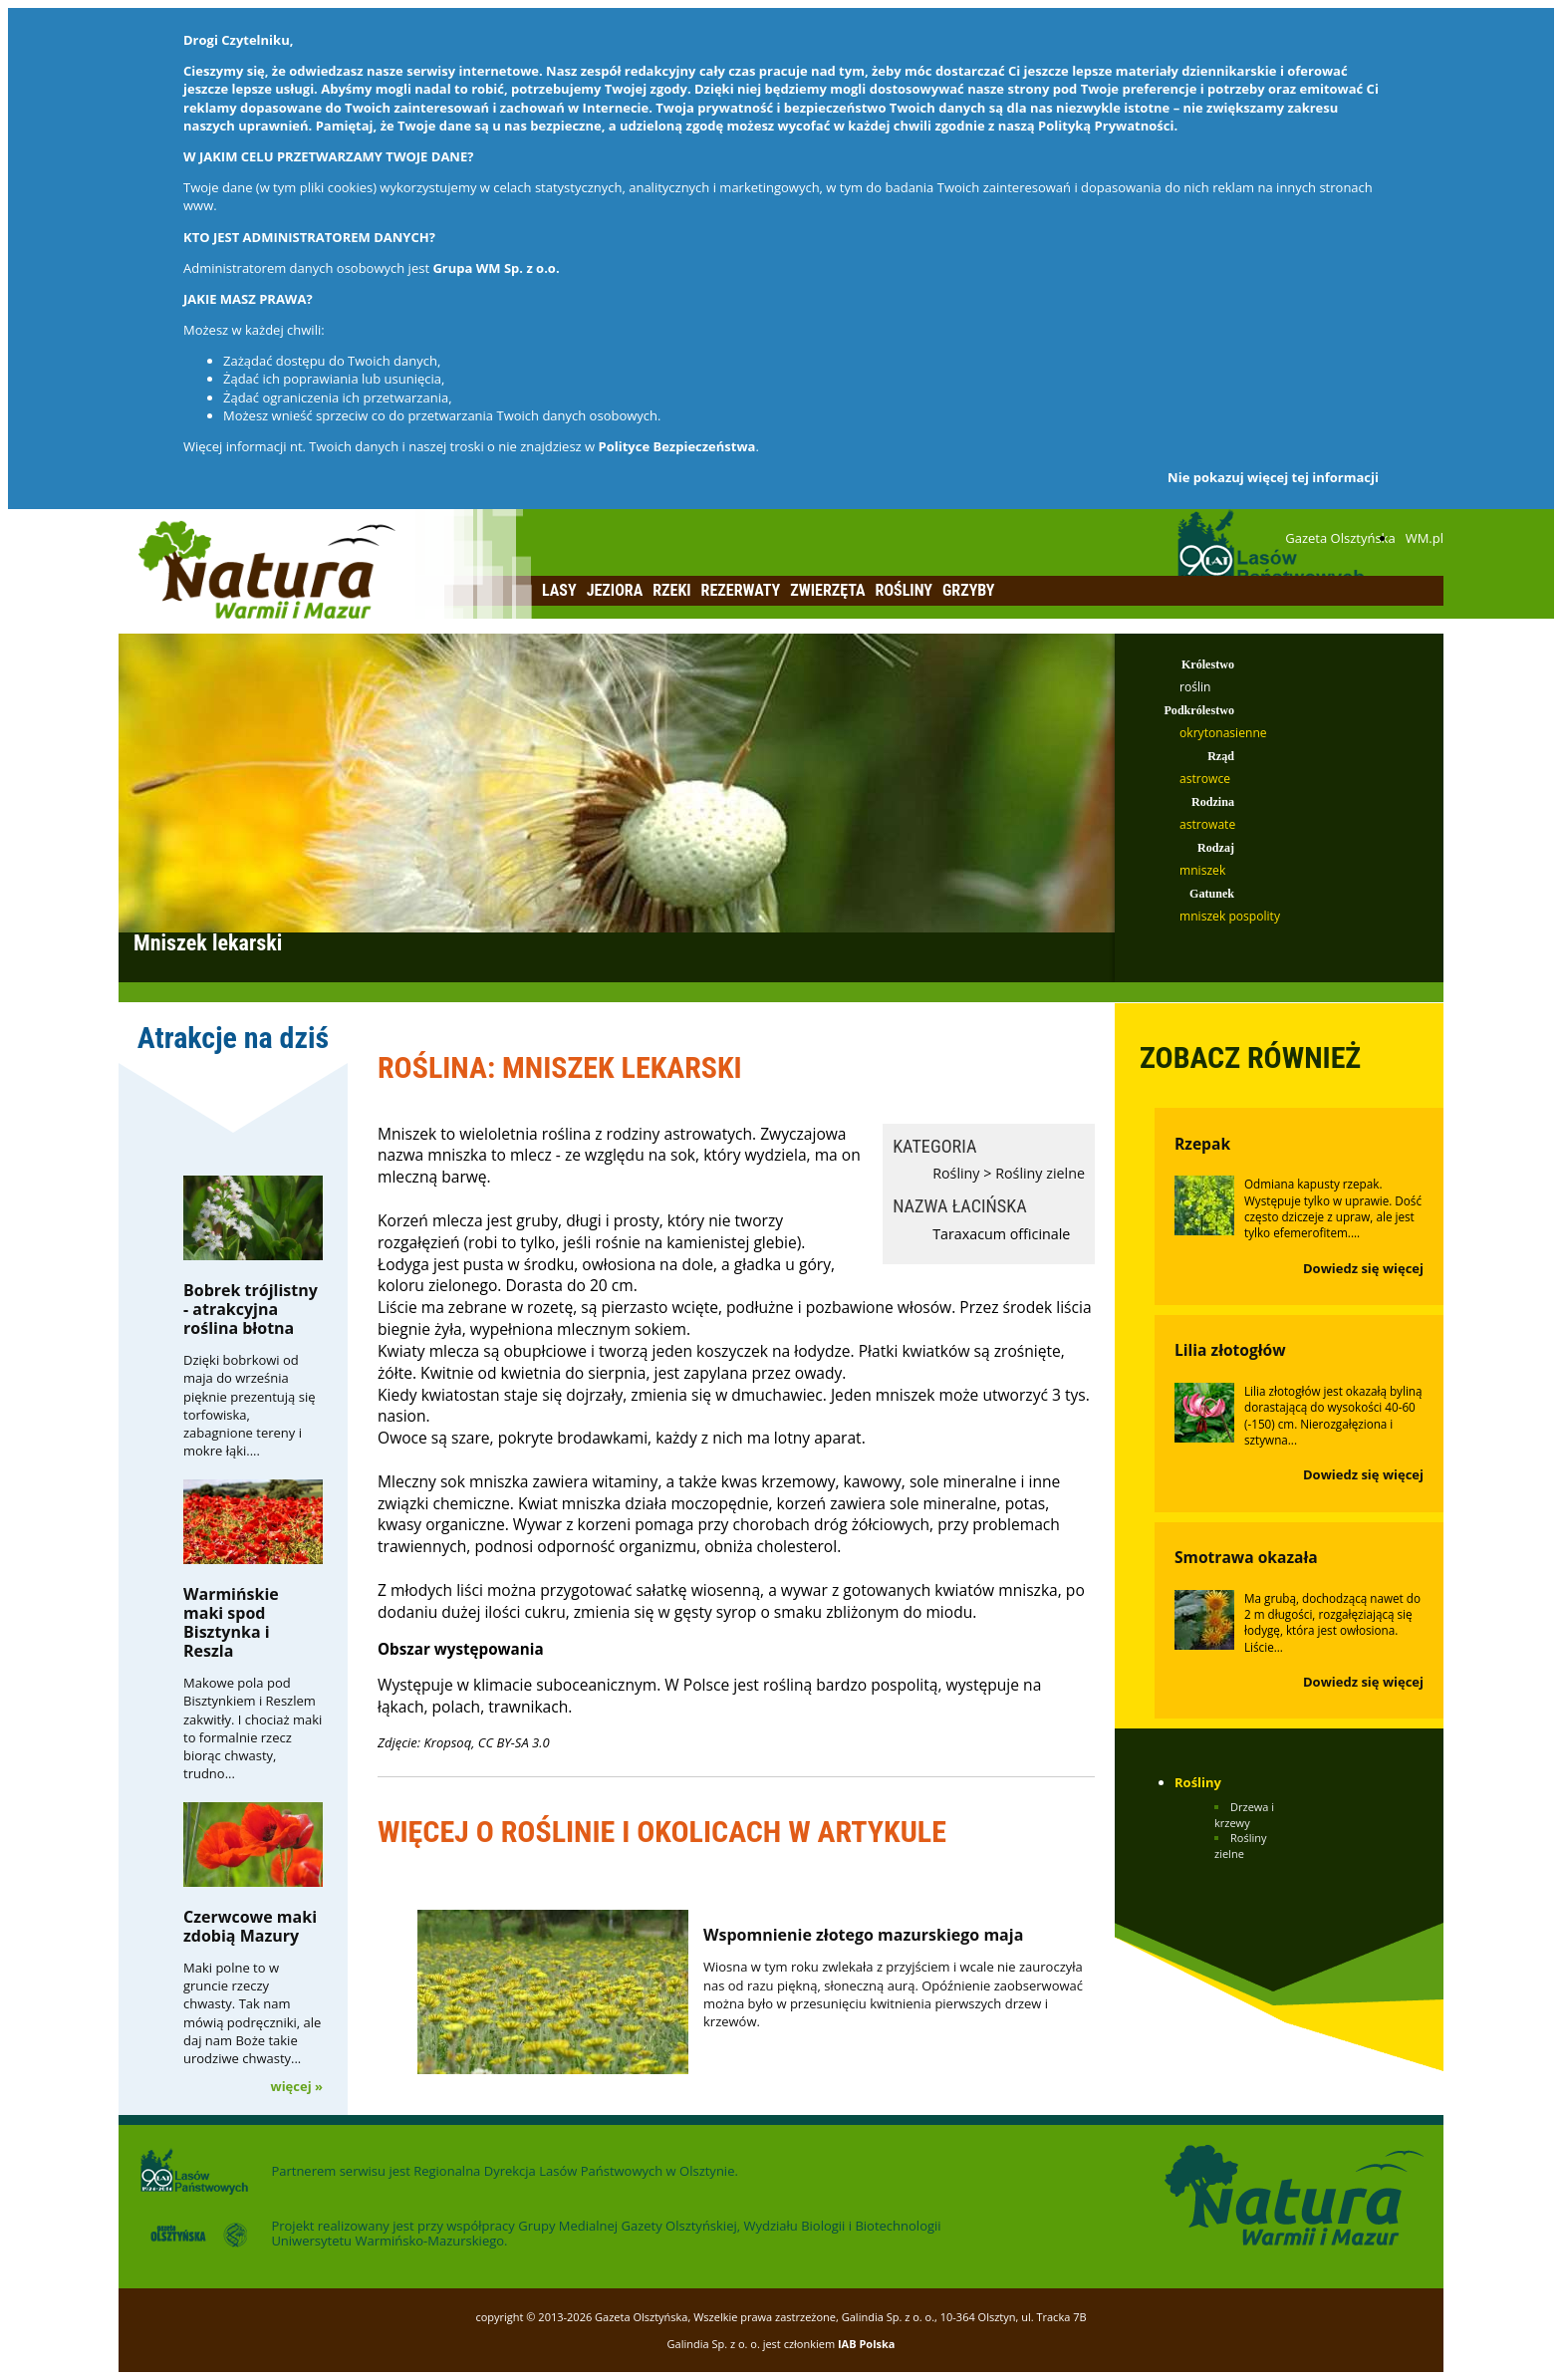 Image resolution: width=1562 pixels, height=2380 pixels. Describe the element at coordinates (252, 2013) in the screenshot. I see `Maki polne to w gruncie rzeczy chwasty. Tak nam mówią podręczniki, ale daj nam Boże takie urodziwe chwasty...` at that location.